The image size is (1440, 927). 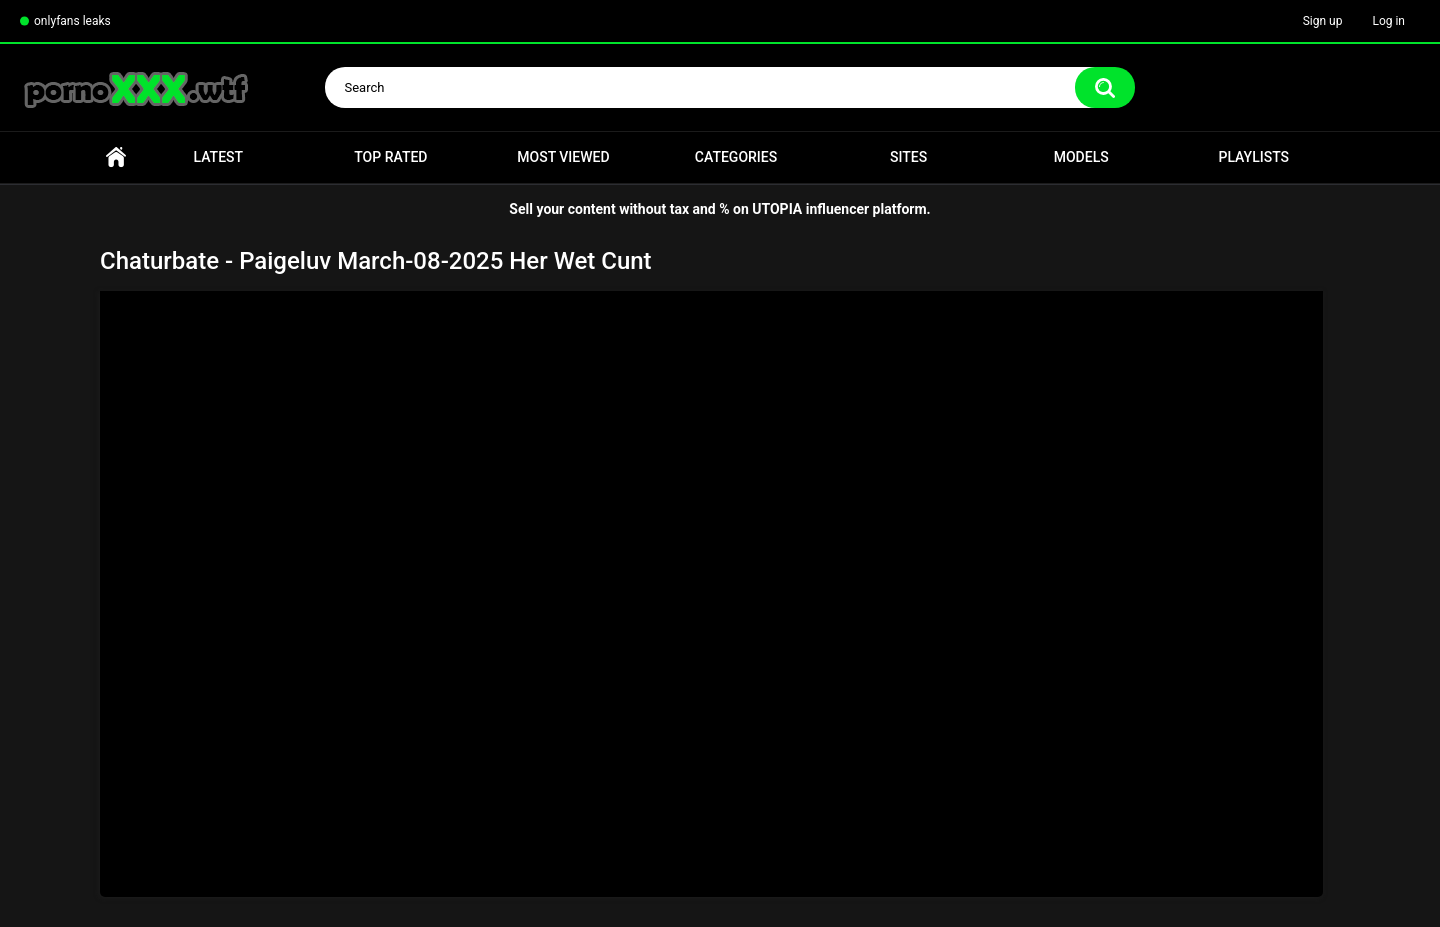 What do you see at coordinates (116, 157) in the screenshot?
I see `Home` at bounding box center [116, 157].